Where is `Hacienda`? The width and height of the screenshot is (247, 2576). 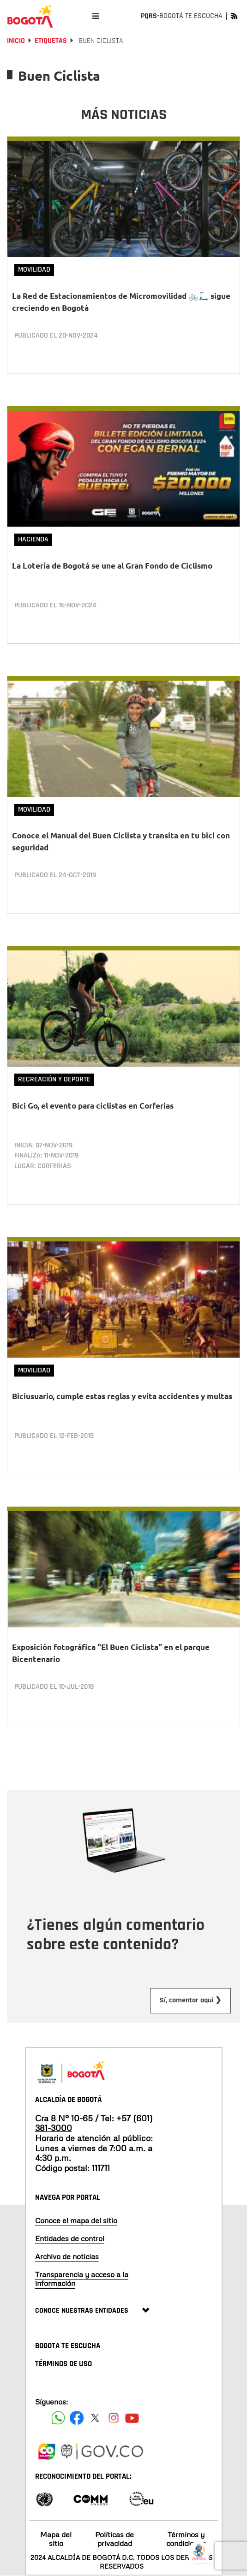
Hacienda is located at coordinates (33, 539).